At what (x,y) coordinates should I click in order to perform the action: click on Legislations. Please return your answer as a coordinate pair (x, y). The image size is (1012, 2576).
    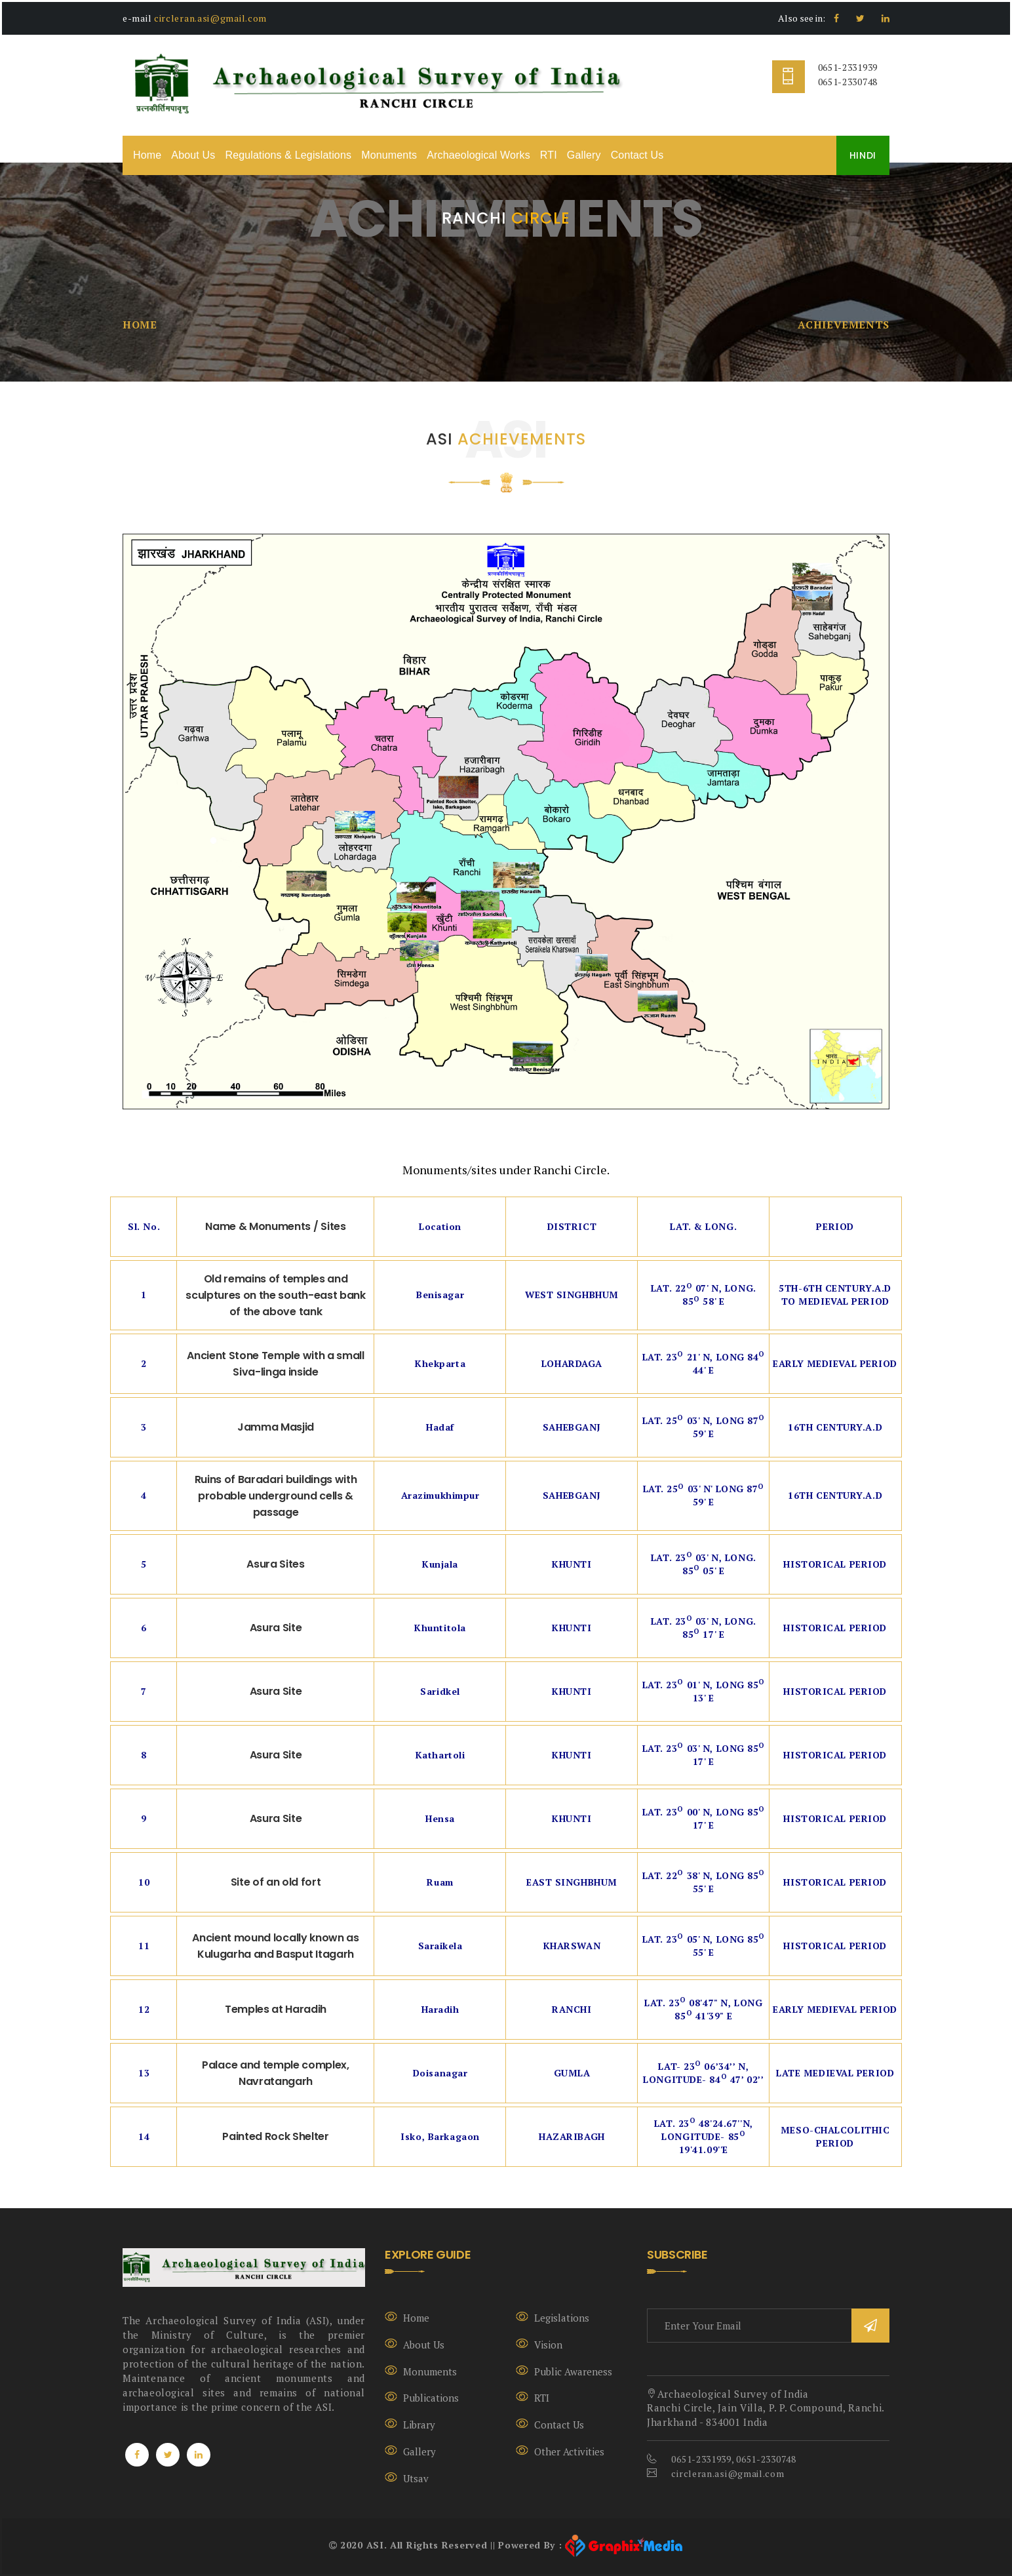
    Looking at the image, I should click on (561, 2317).